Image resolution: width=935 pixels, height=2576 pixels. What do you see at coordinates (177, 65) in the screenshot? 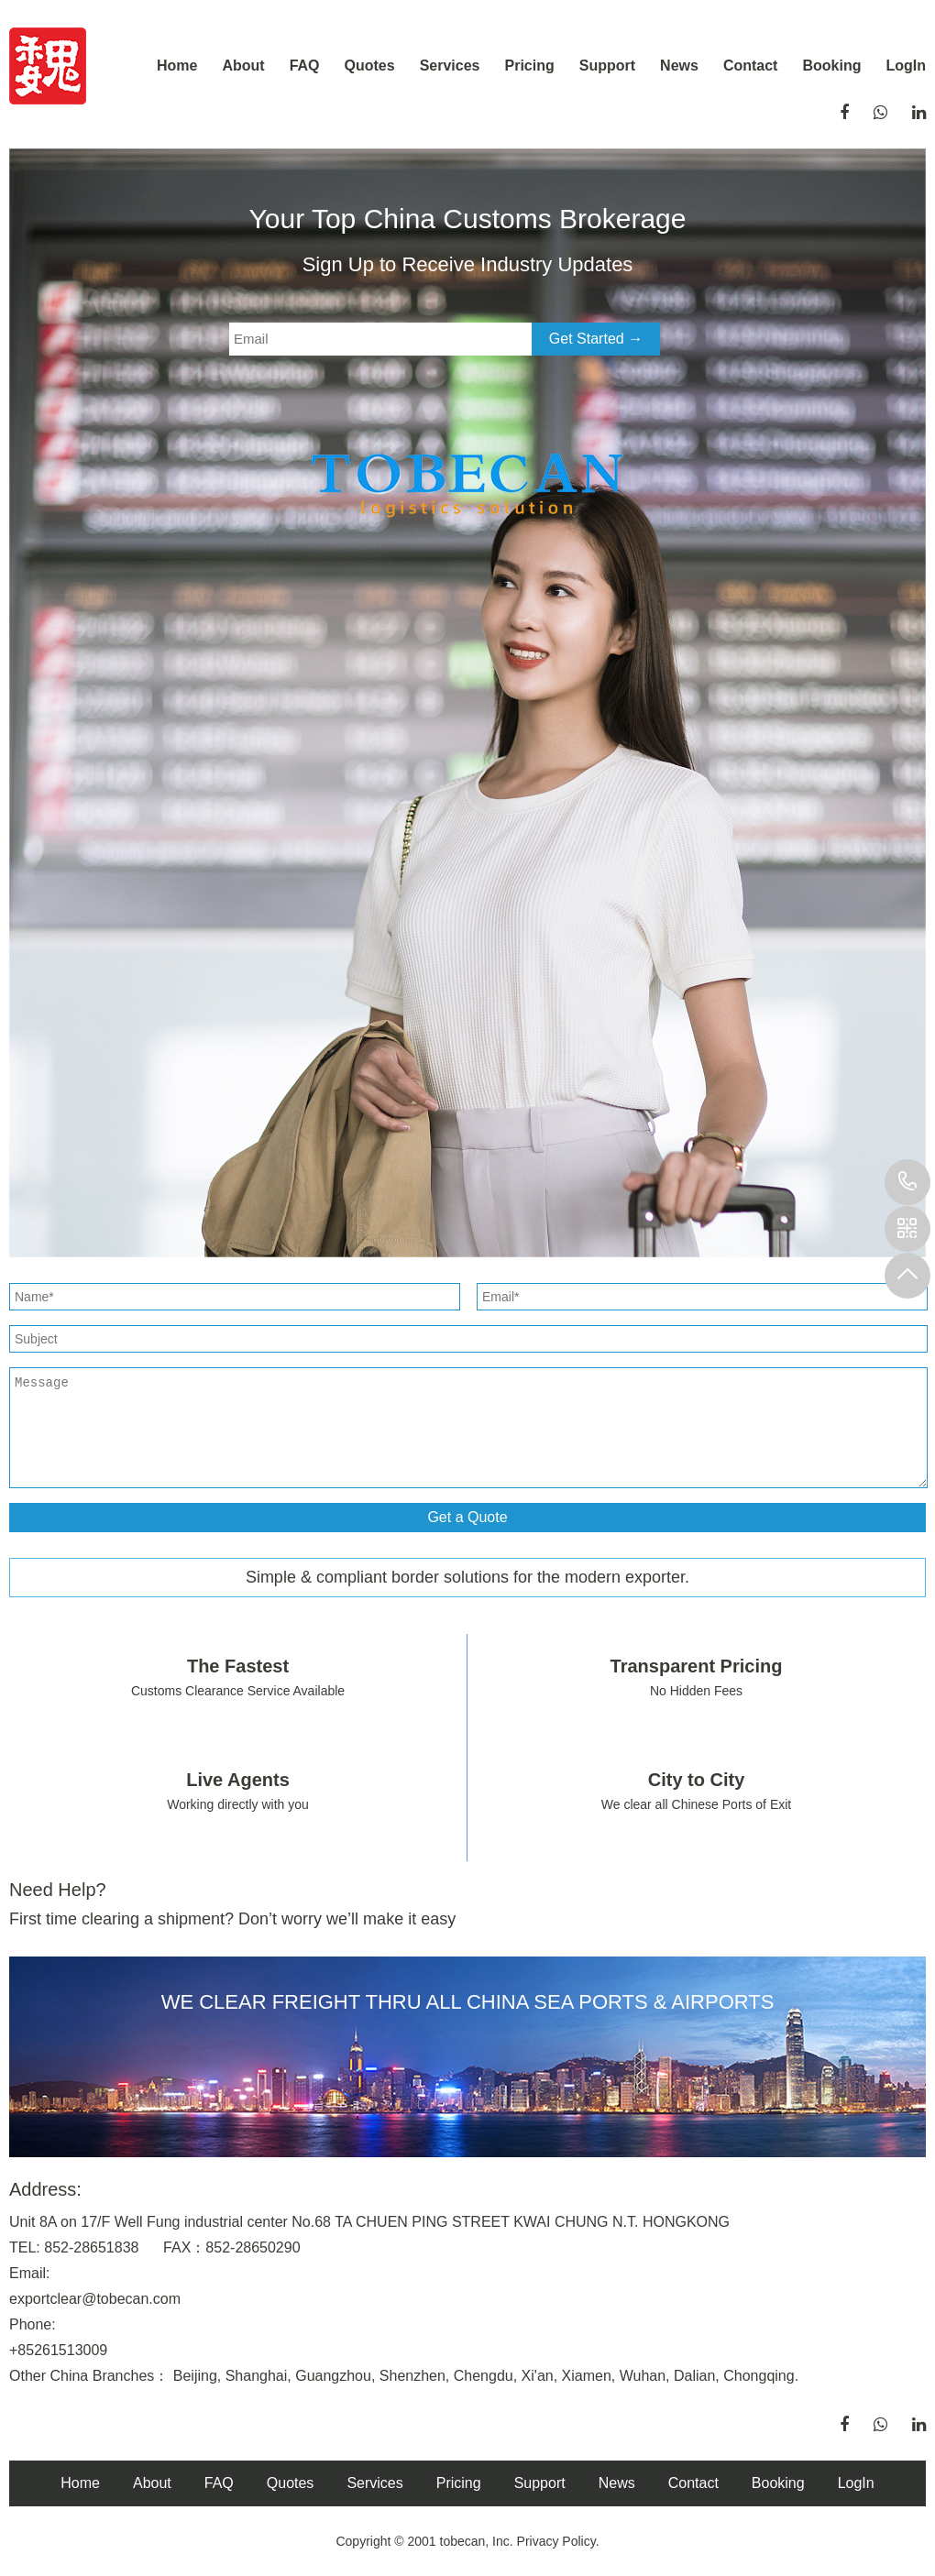
I see `Home` at bounding box center [177, 65].